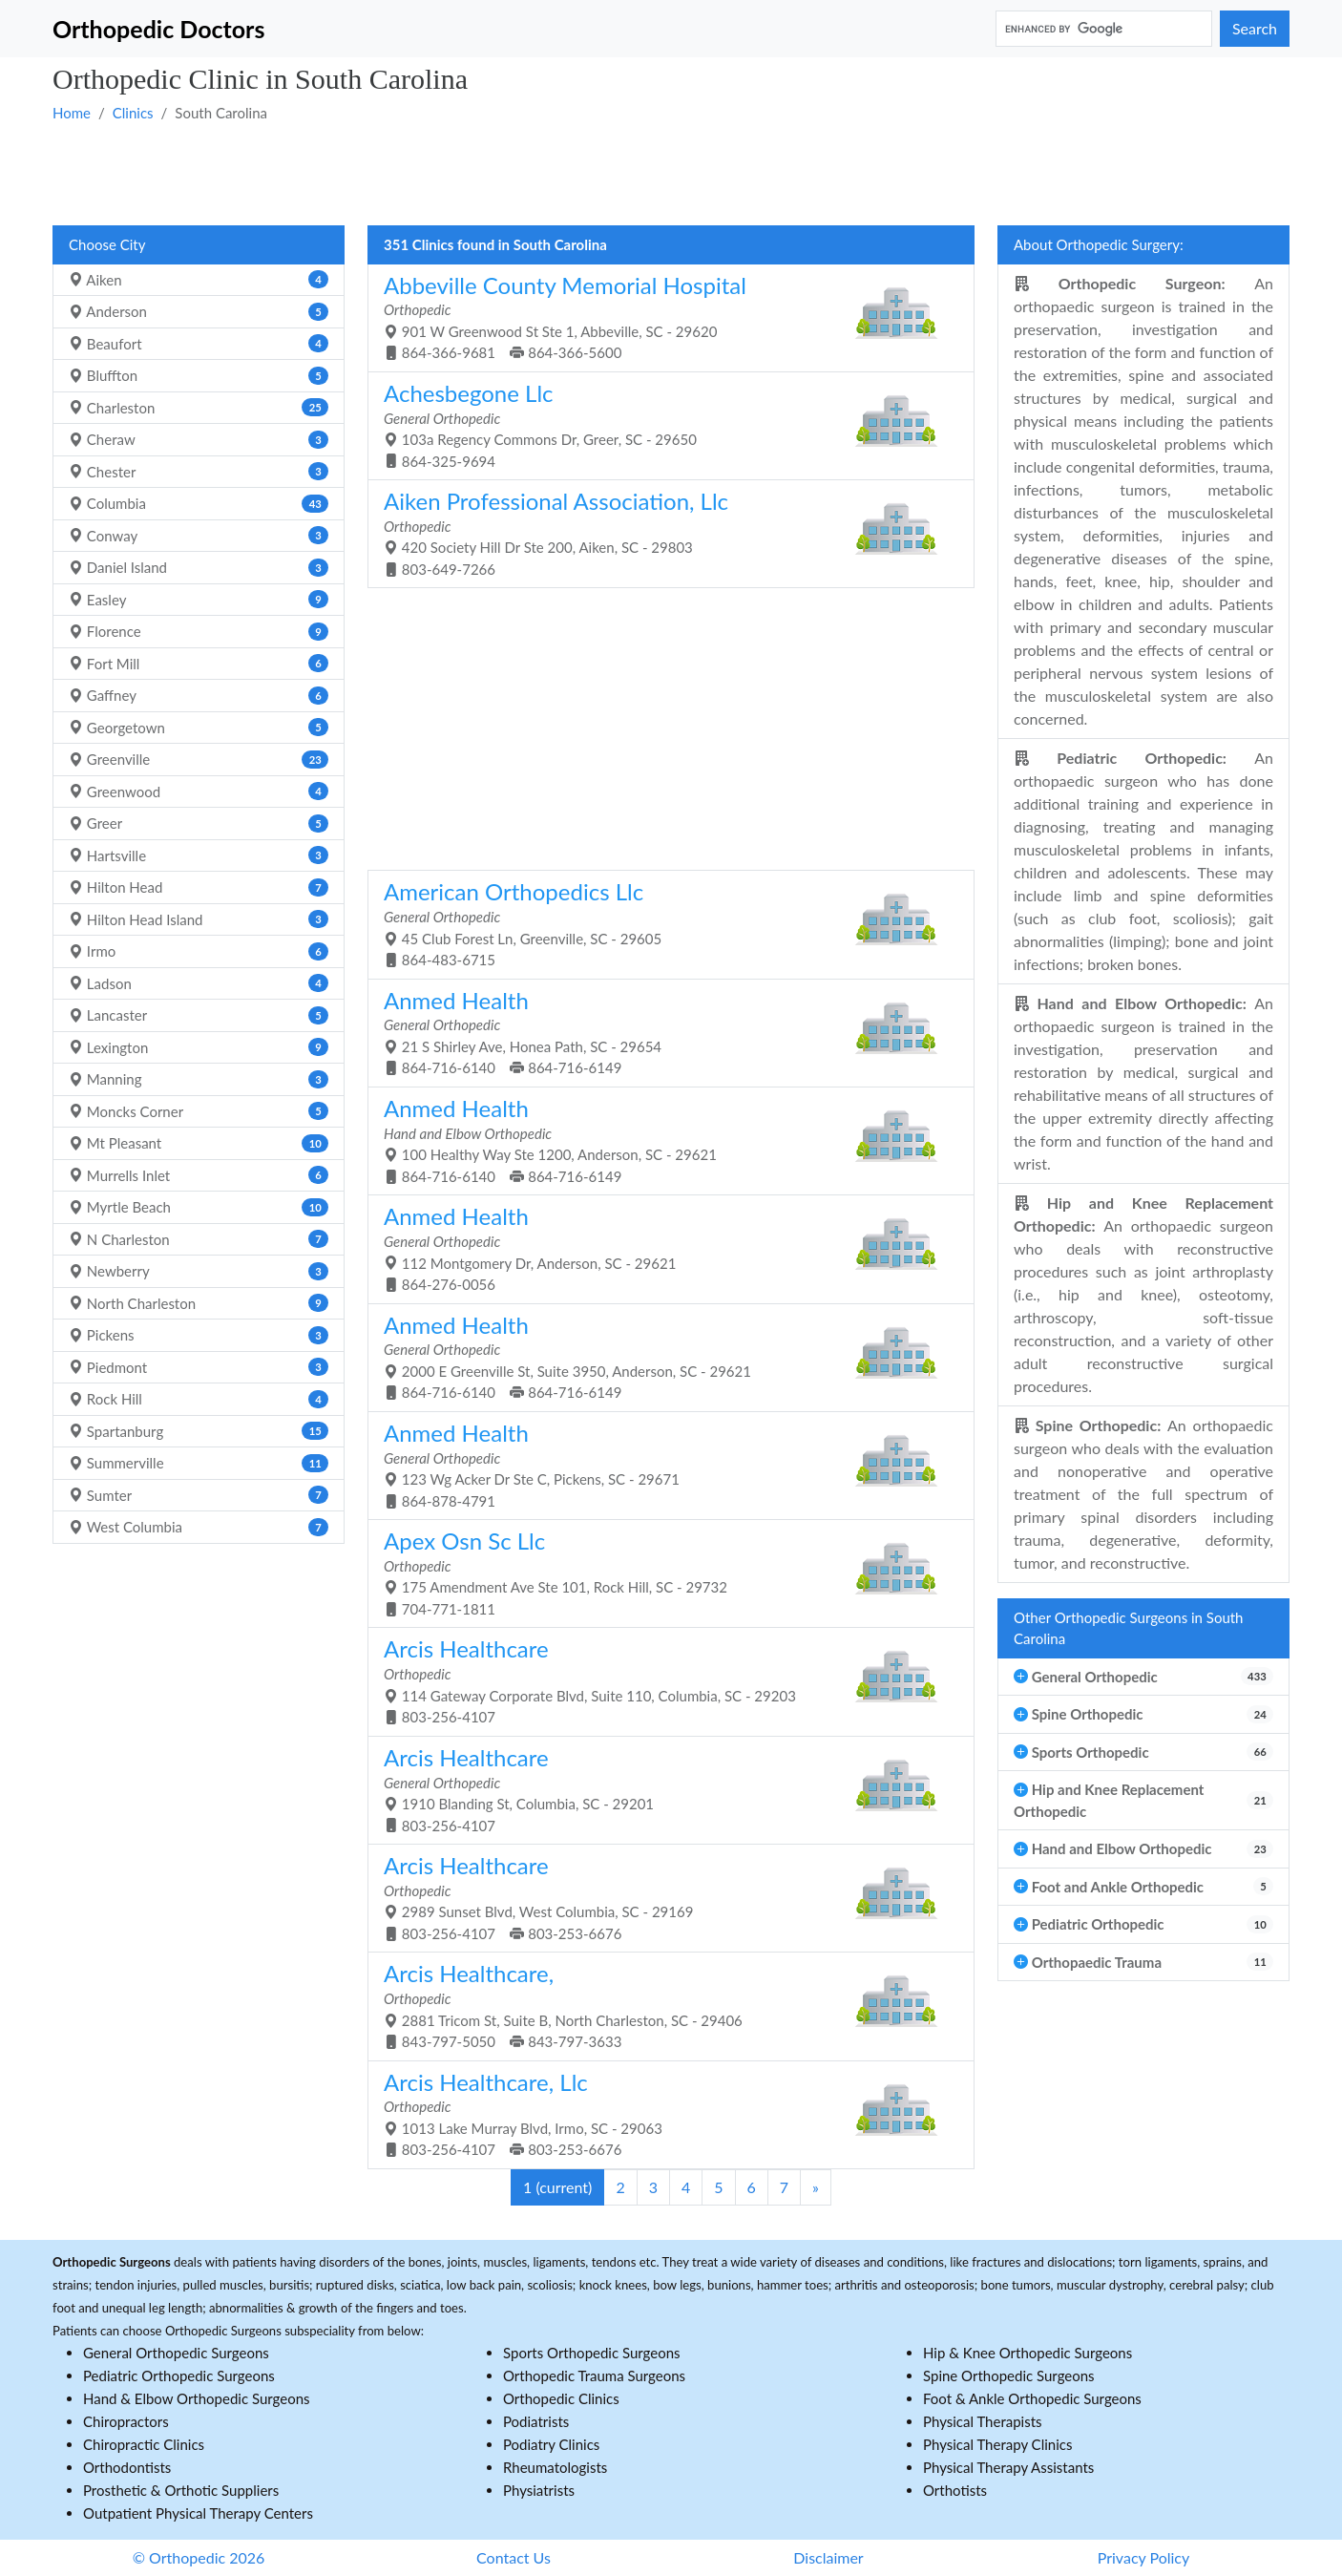 The image size is (1342, 2576). Describe the element at coordinates (664, 424) in the screenshot. I see `103a Regency Commons Dr, Greer, SC - 29650 864-325-9694` at that location.